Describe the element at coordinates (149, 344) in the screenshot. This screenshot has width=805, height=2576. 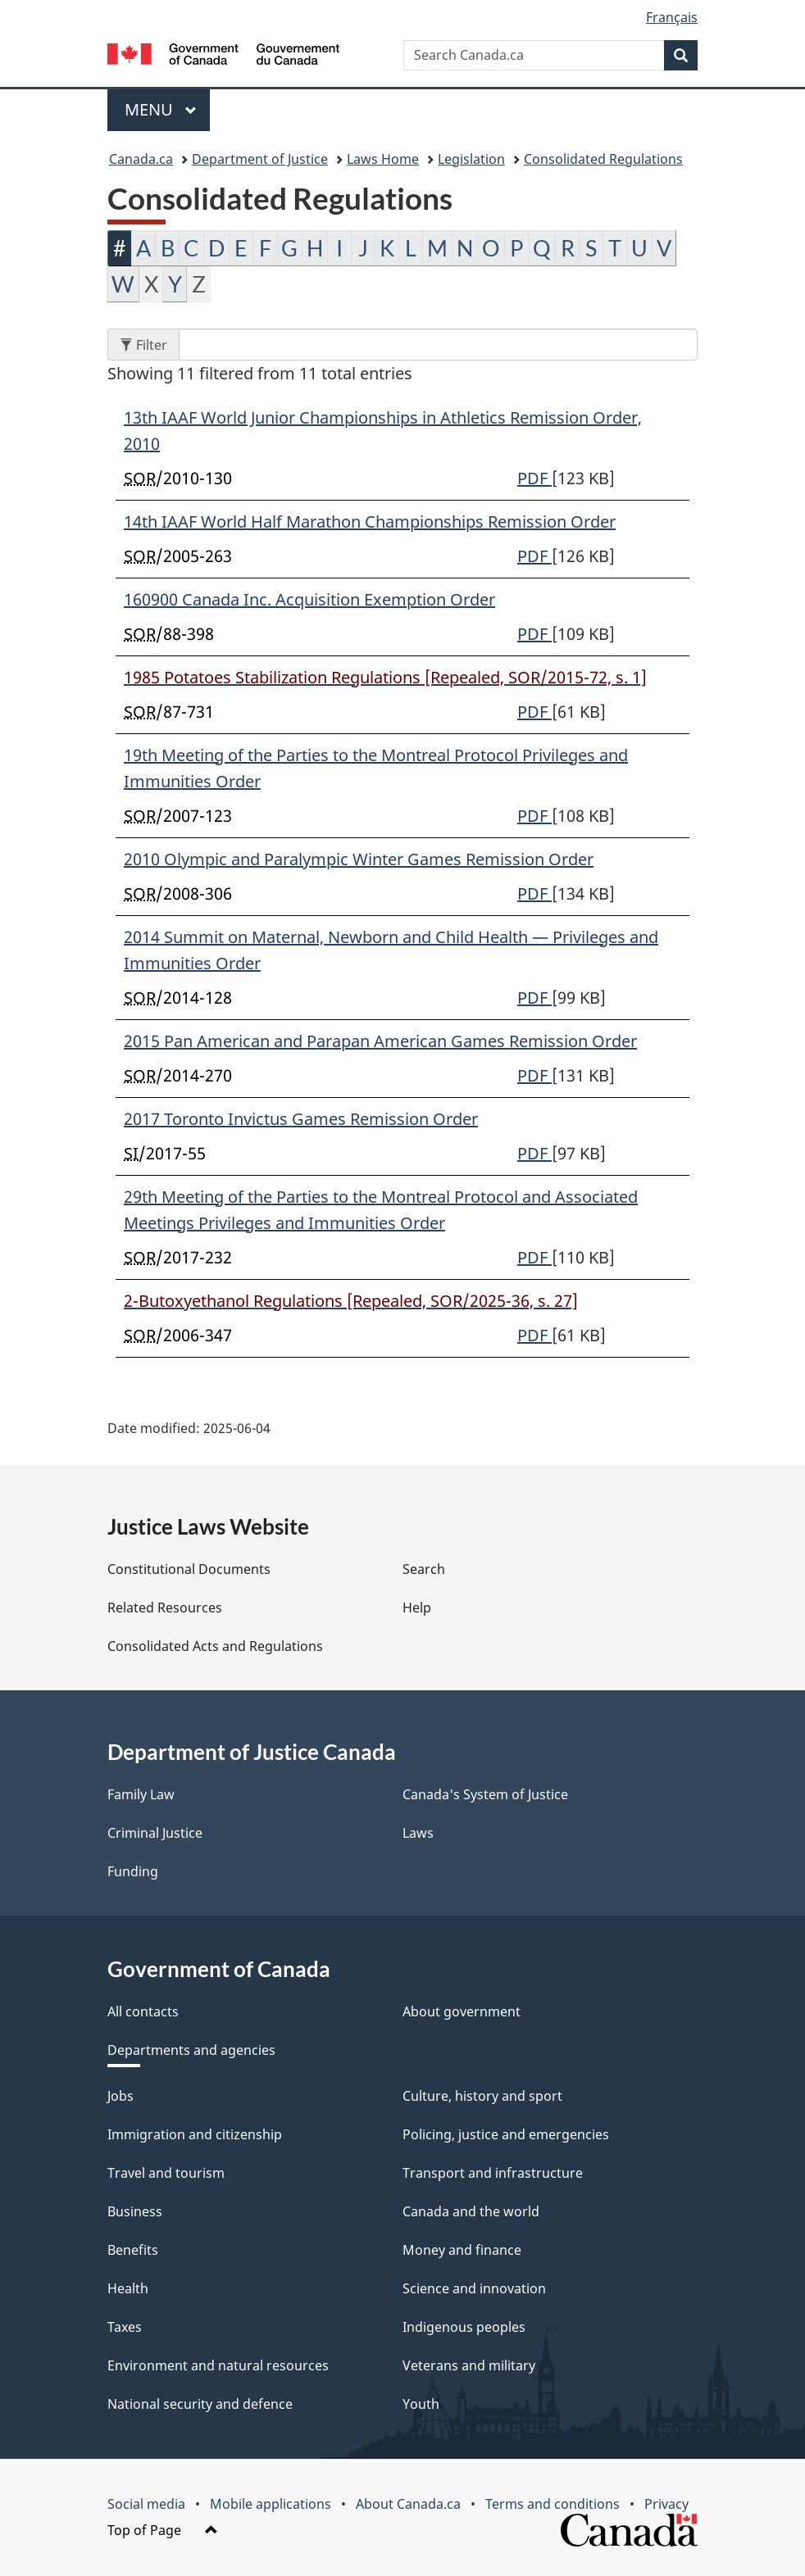
I see `Filter` at that location.